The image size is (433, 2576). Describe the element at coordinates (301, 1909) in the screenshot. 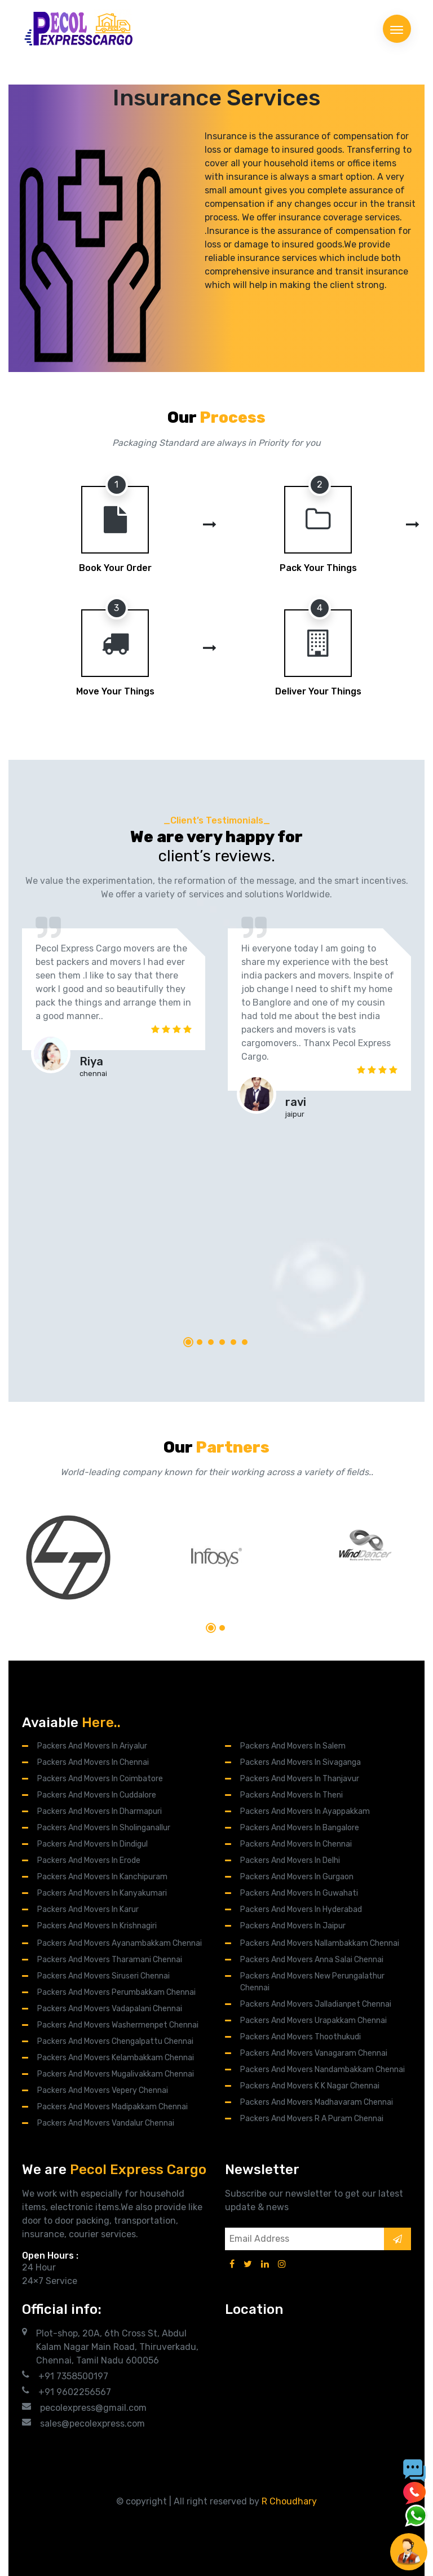

I see `Packers and Movers in Hyderabad` at that location.